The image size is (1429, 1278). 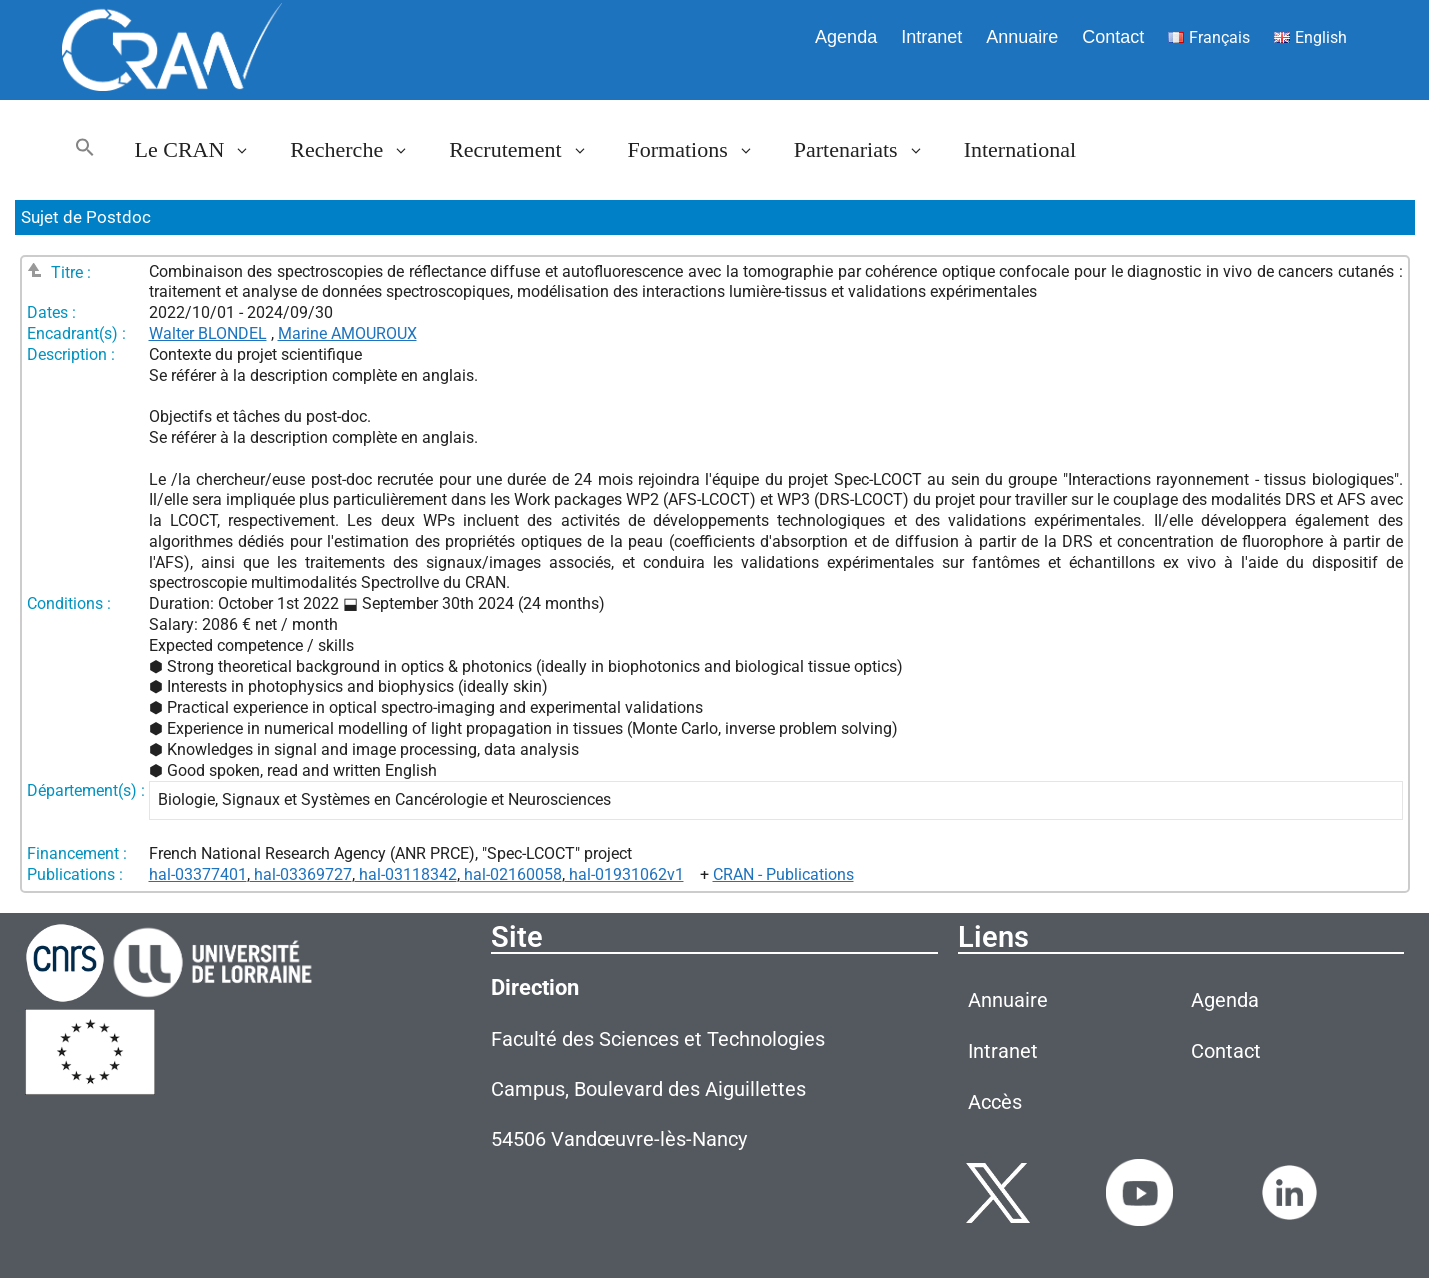 I want to click on hal-03377401, so click(x=198, y=874).